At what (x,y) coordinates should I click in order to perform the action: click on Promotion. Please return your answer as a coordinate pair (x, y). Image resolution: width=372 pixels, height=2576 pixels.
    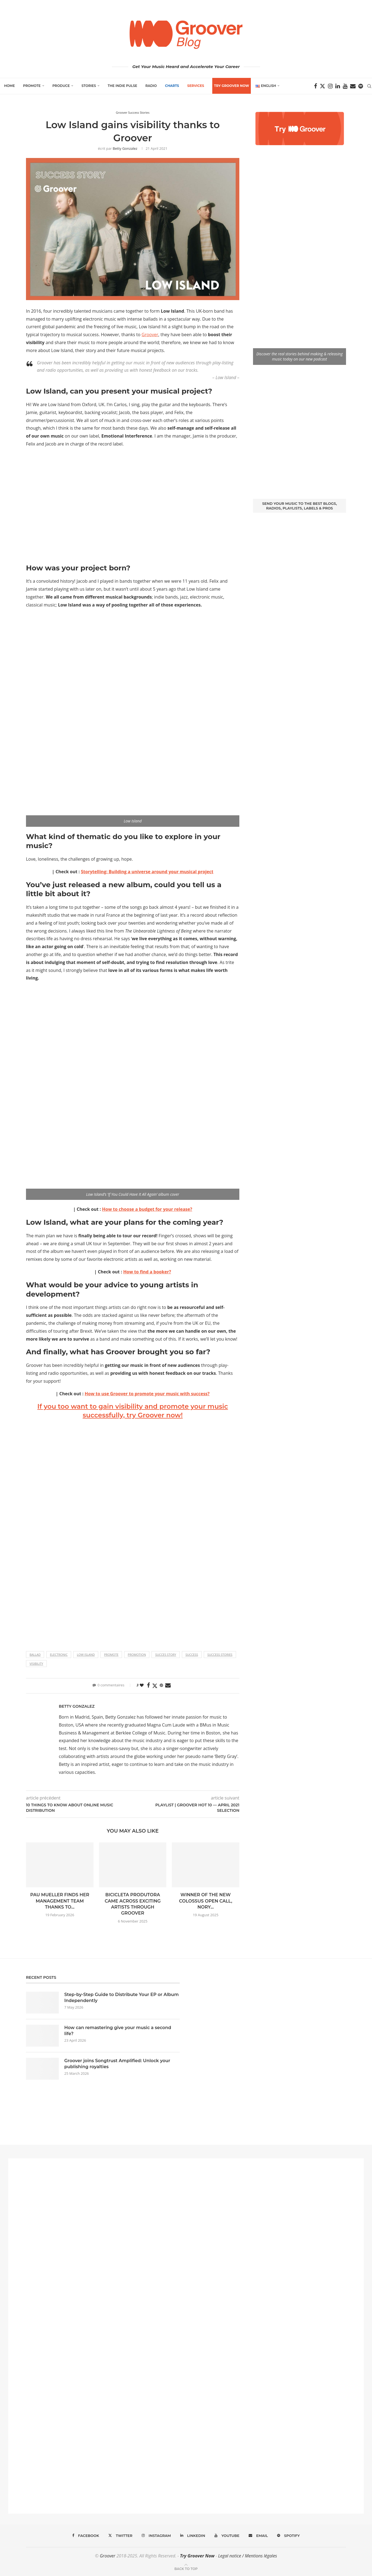
    Looking at the image, I should click on (137, 1654).